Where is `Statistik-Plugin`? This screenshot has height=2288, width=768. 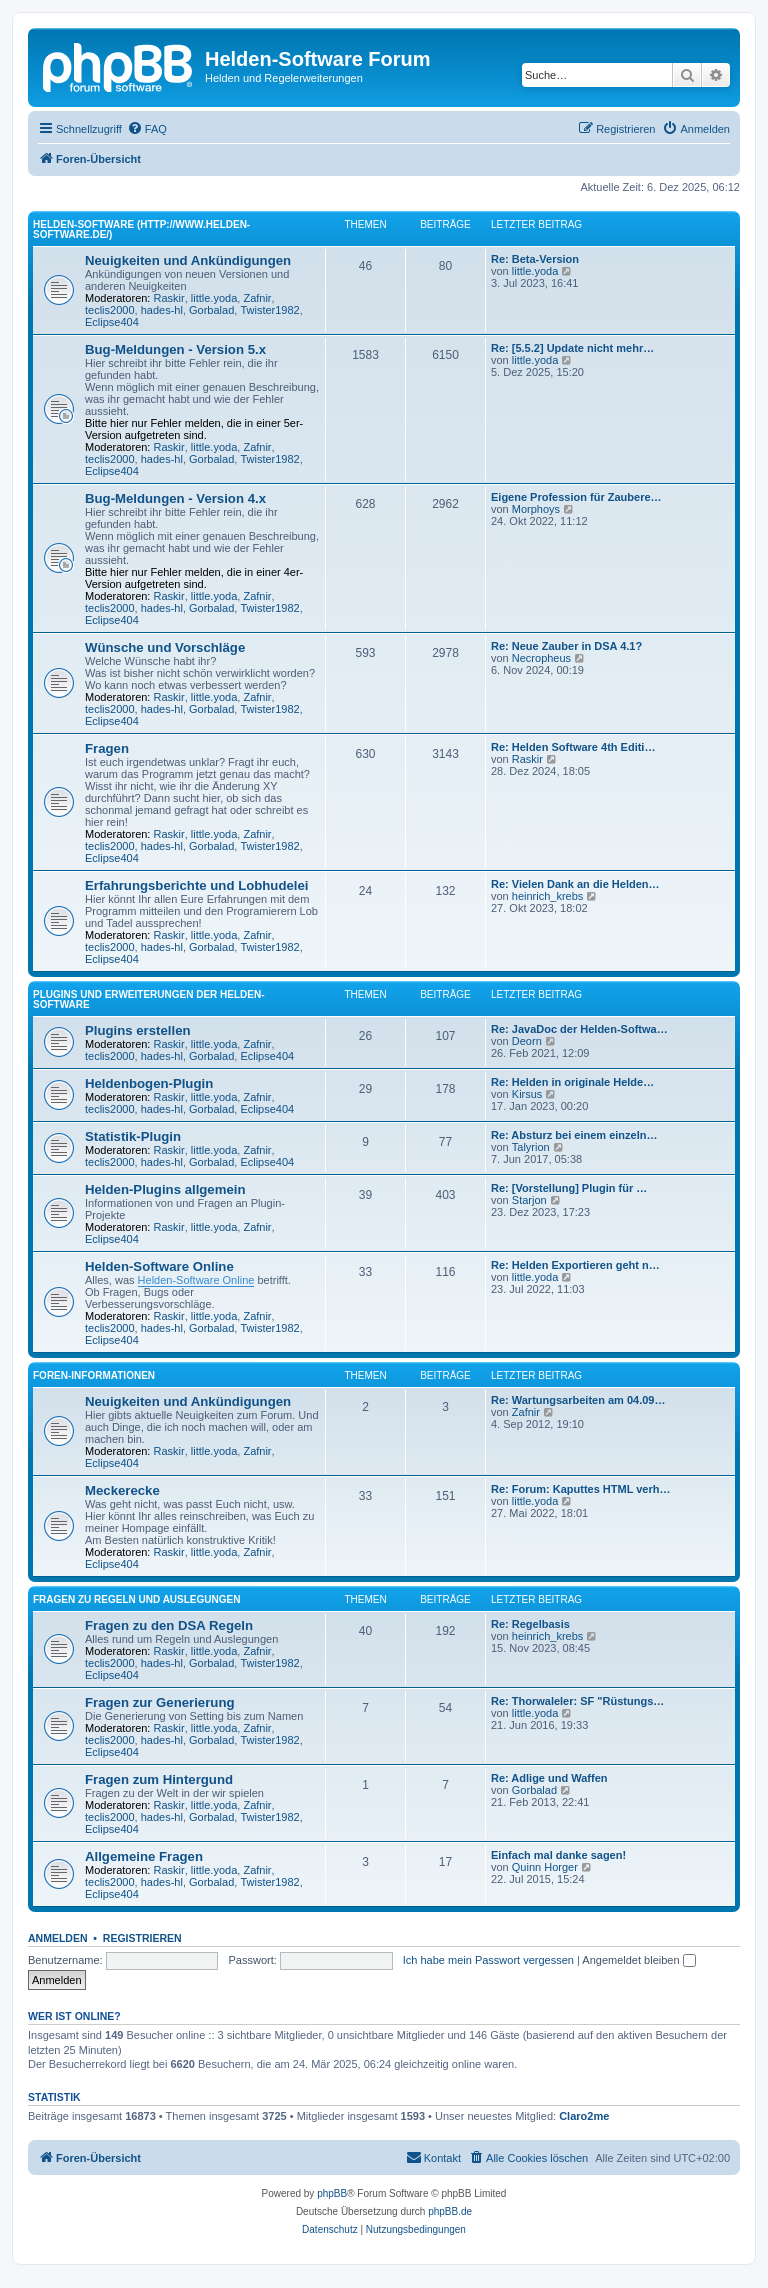 Statistik-Plugin is located at coordinates (133, 1136).